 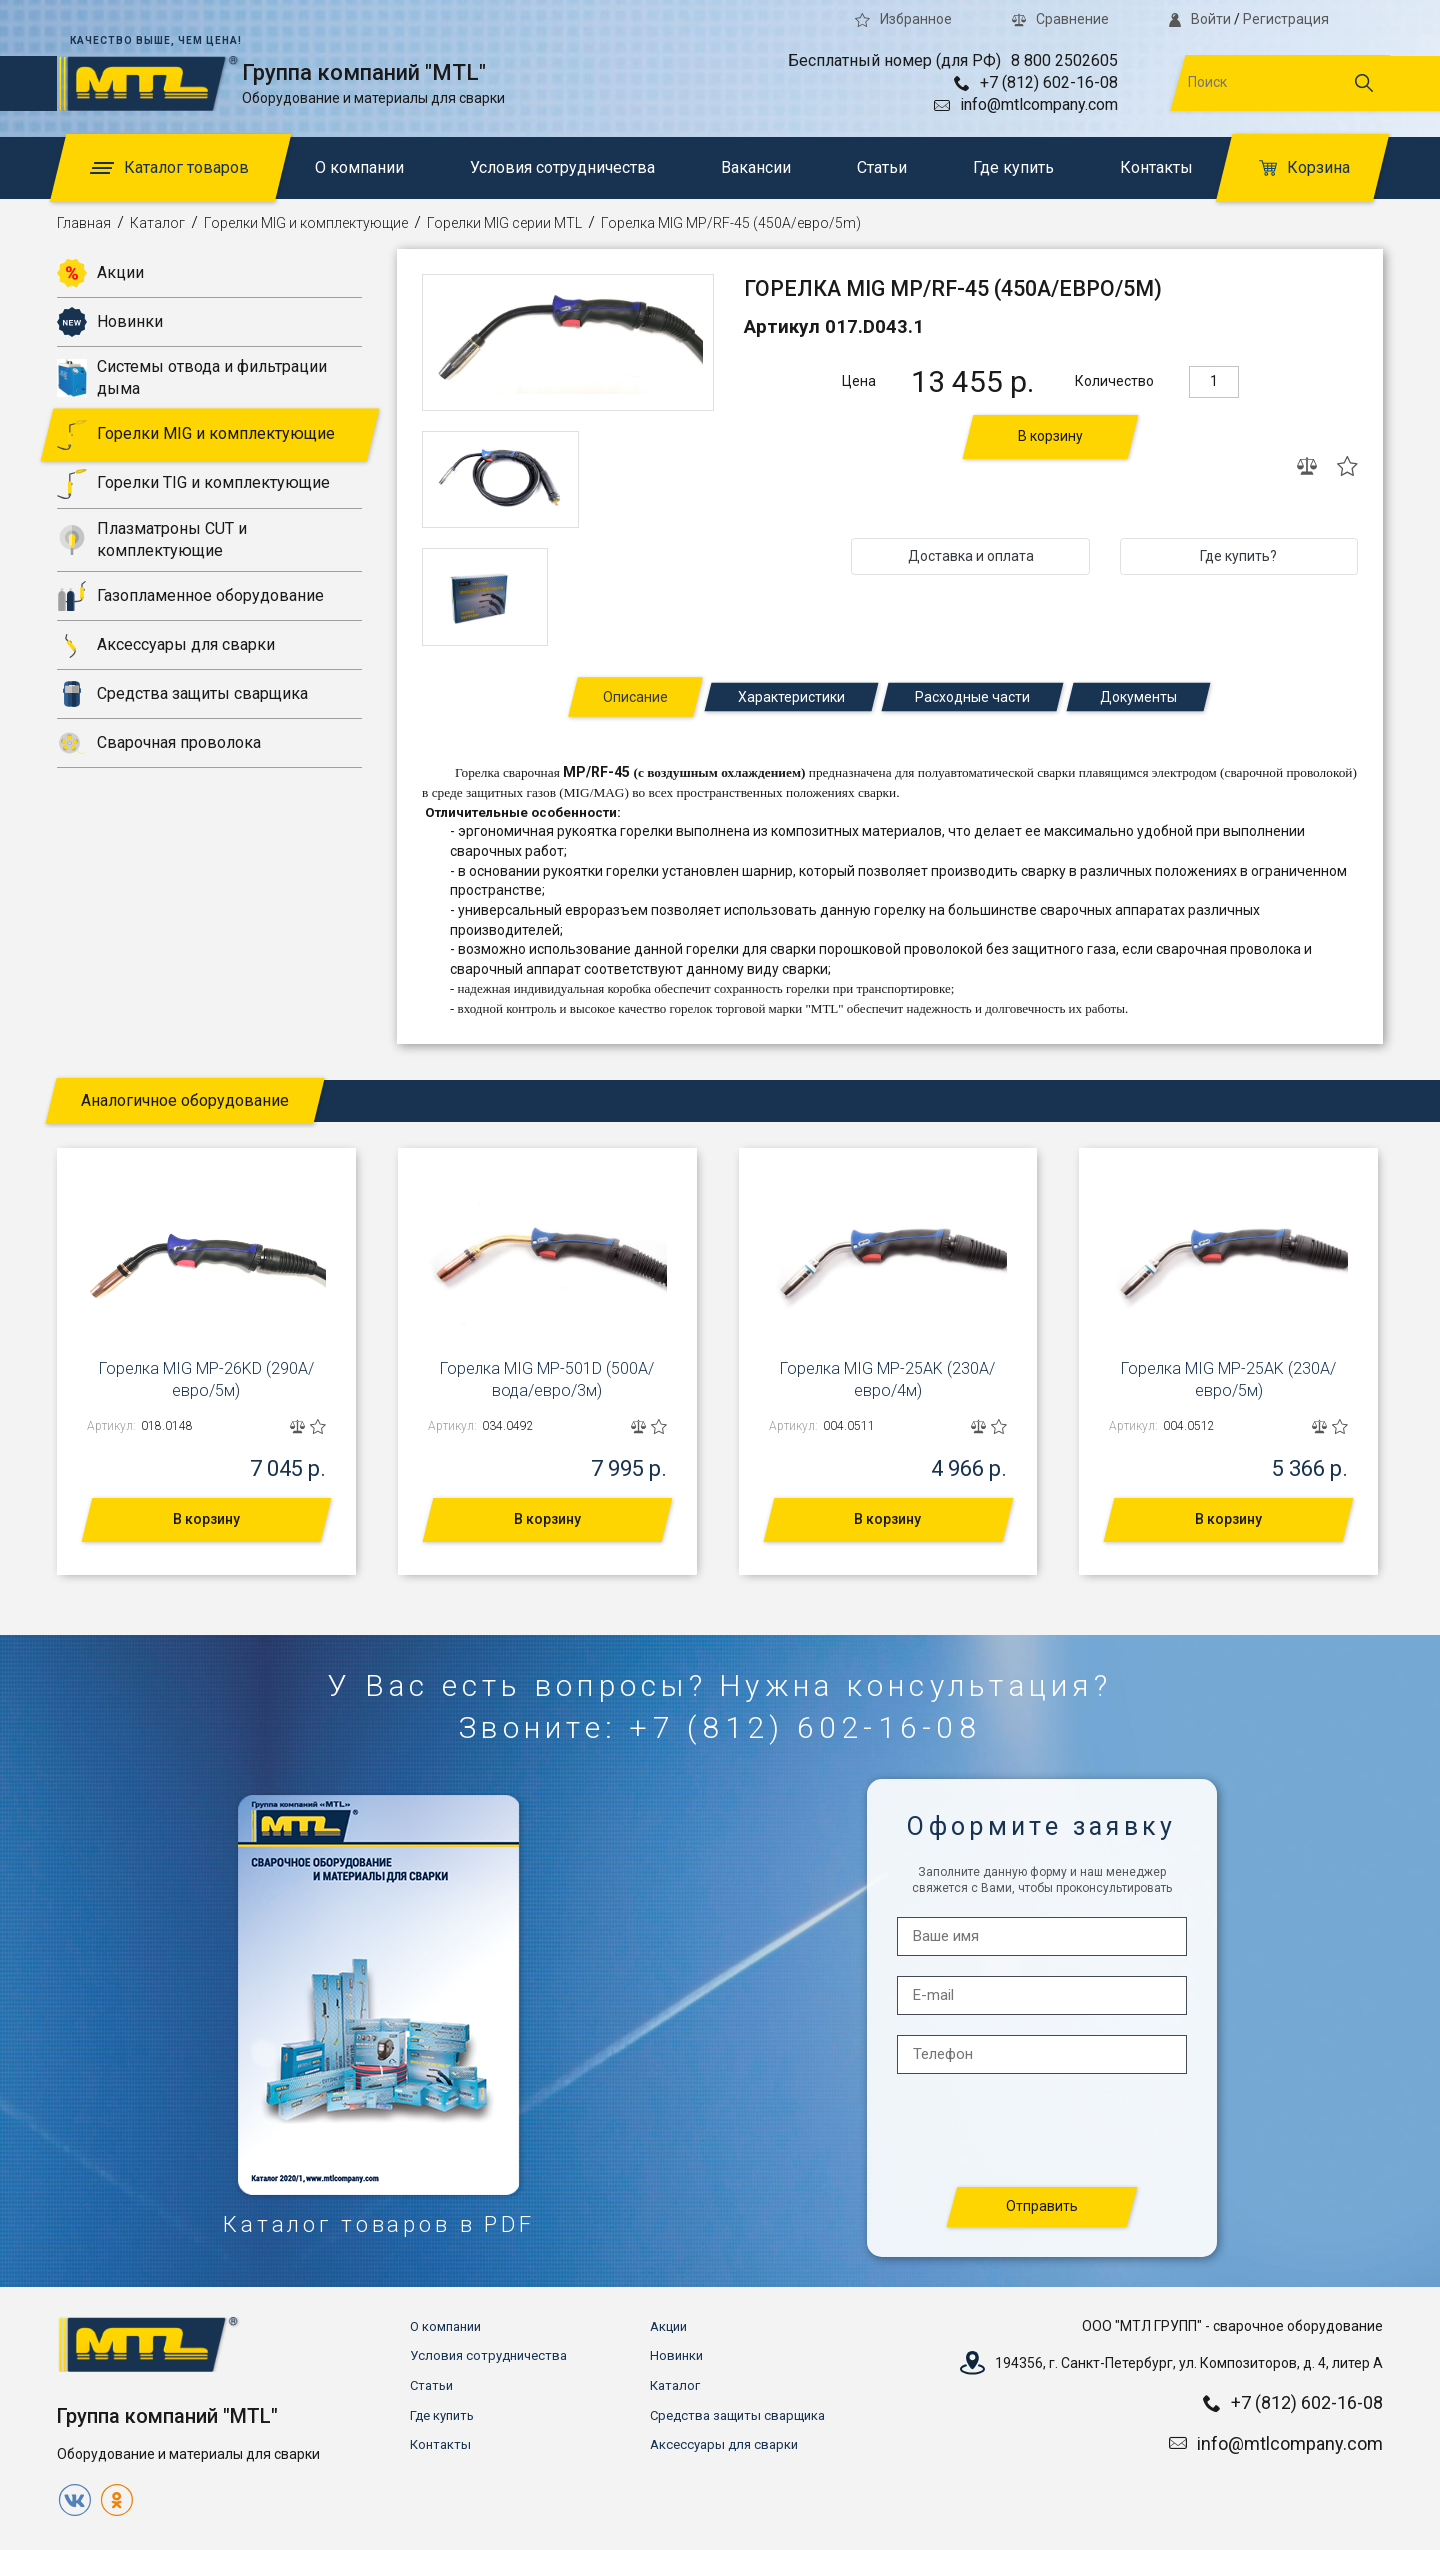 What do you see at coordinates (190, 596) in the screenshot?
I see `Газопламенное оборудование` at bounding box center [190, 596].